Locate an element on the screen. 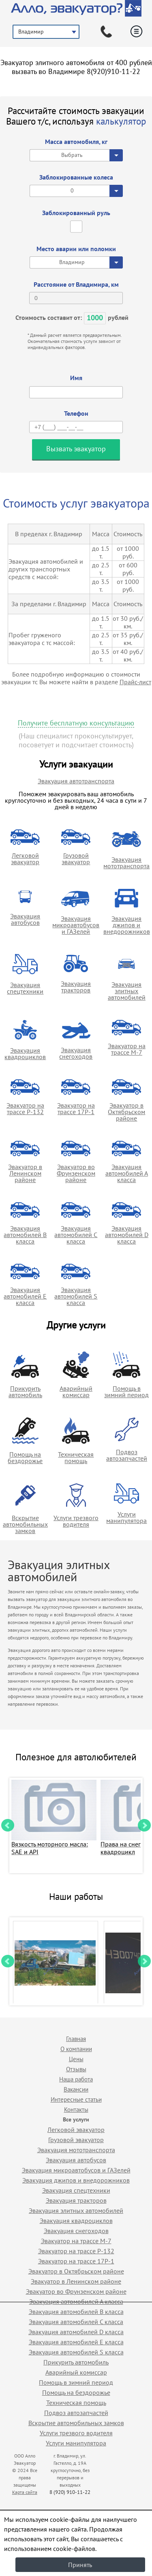  Продвижение исоздание сайтов is located at coordinates (122, 2483).